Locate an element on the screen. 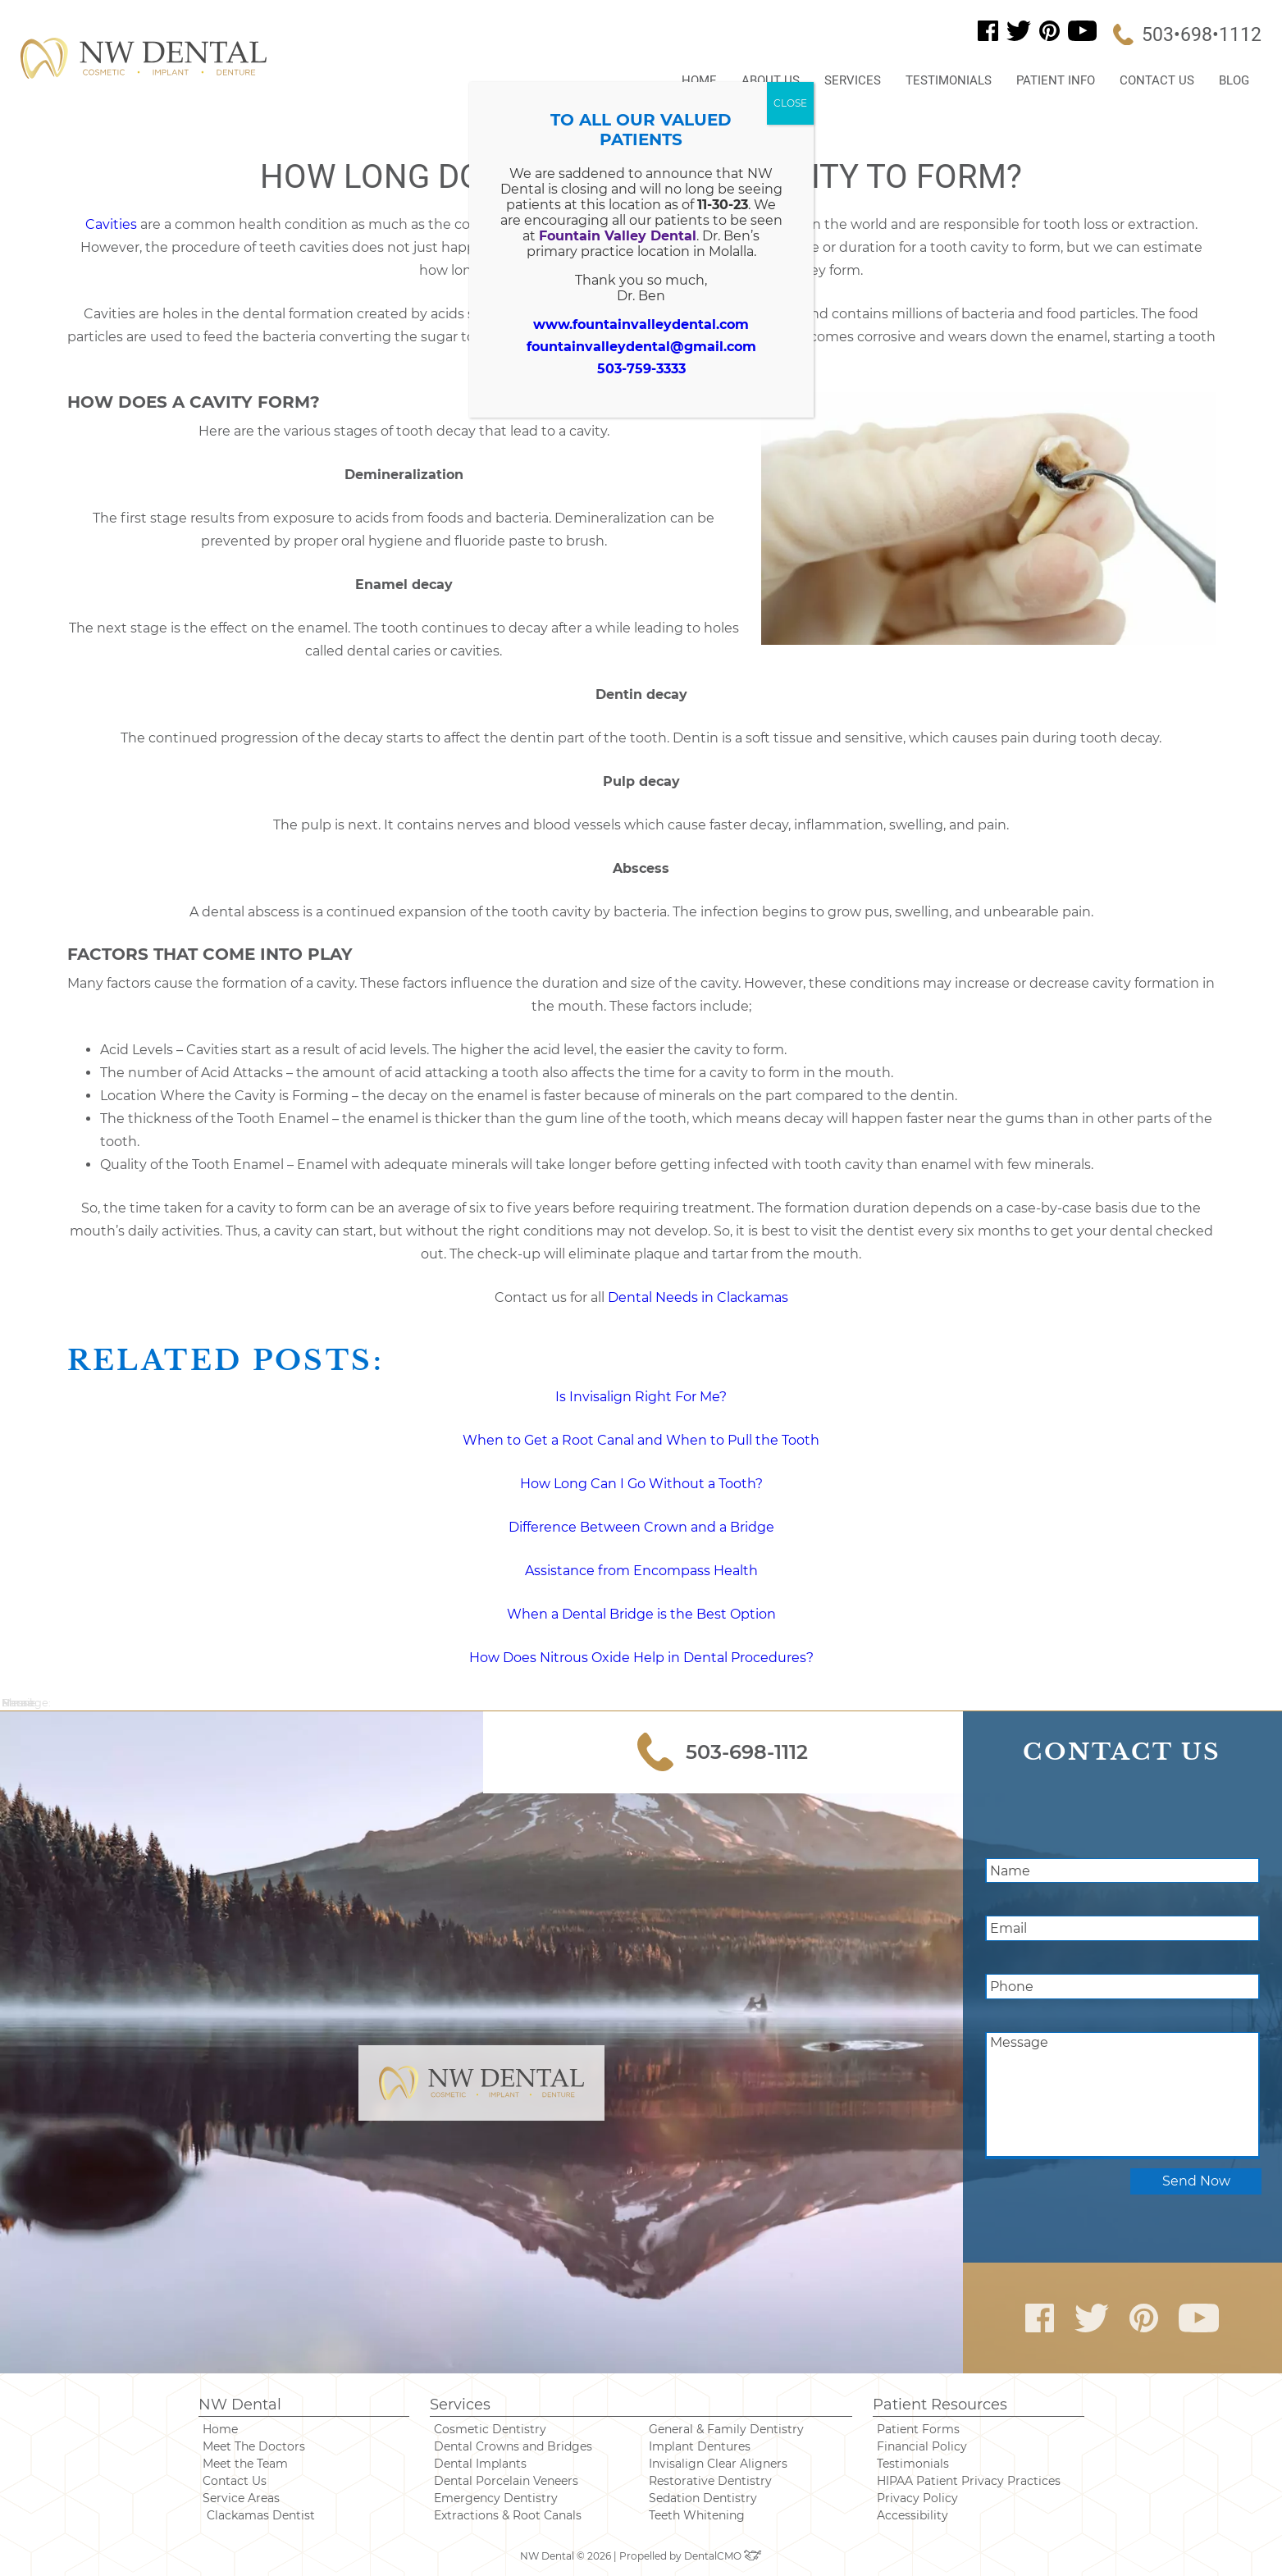 The height and width of the screenshot is (2576, 1282). Home is located at coordinates (699, 80).